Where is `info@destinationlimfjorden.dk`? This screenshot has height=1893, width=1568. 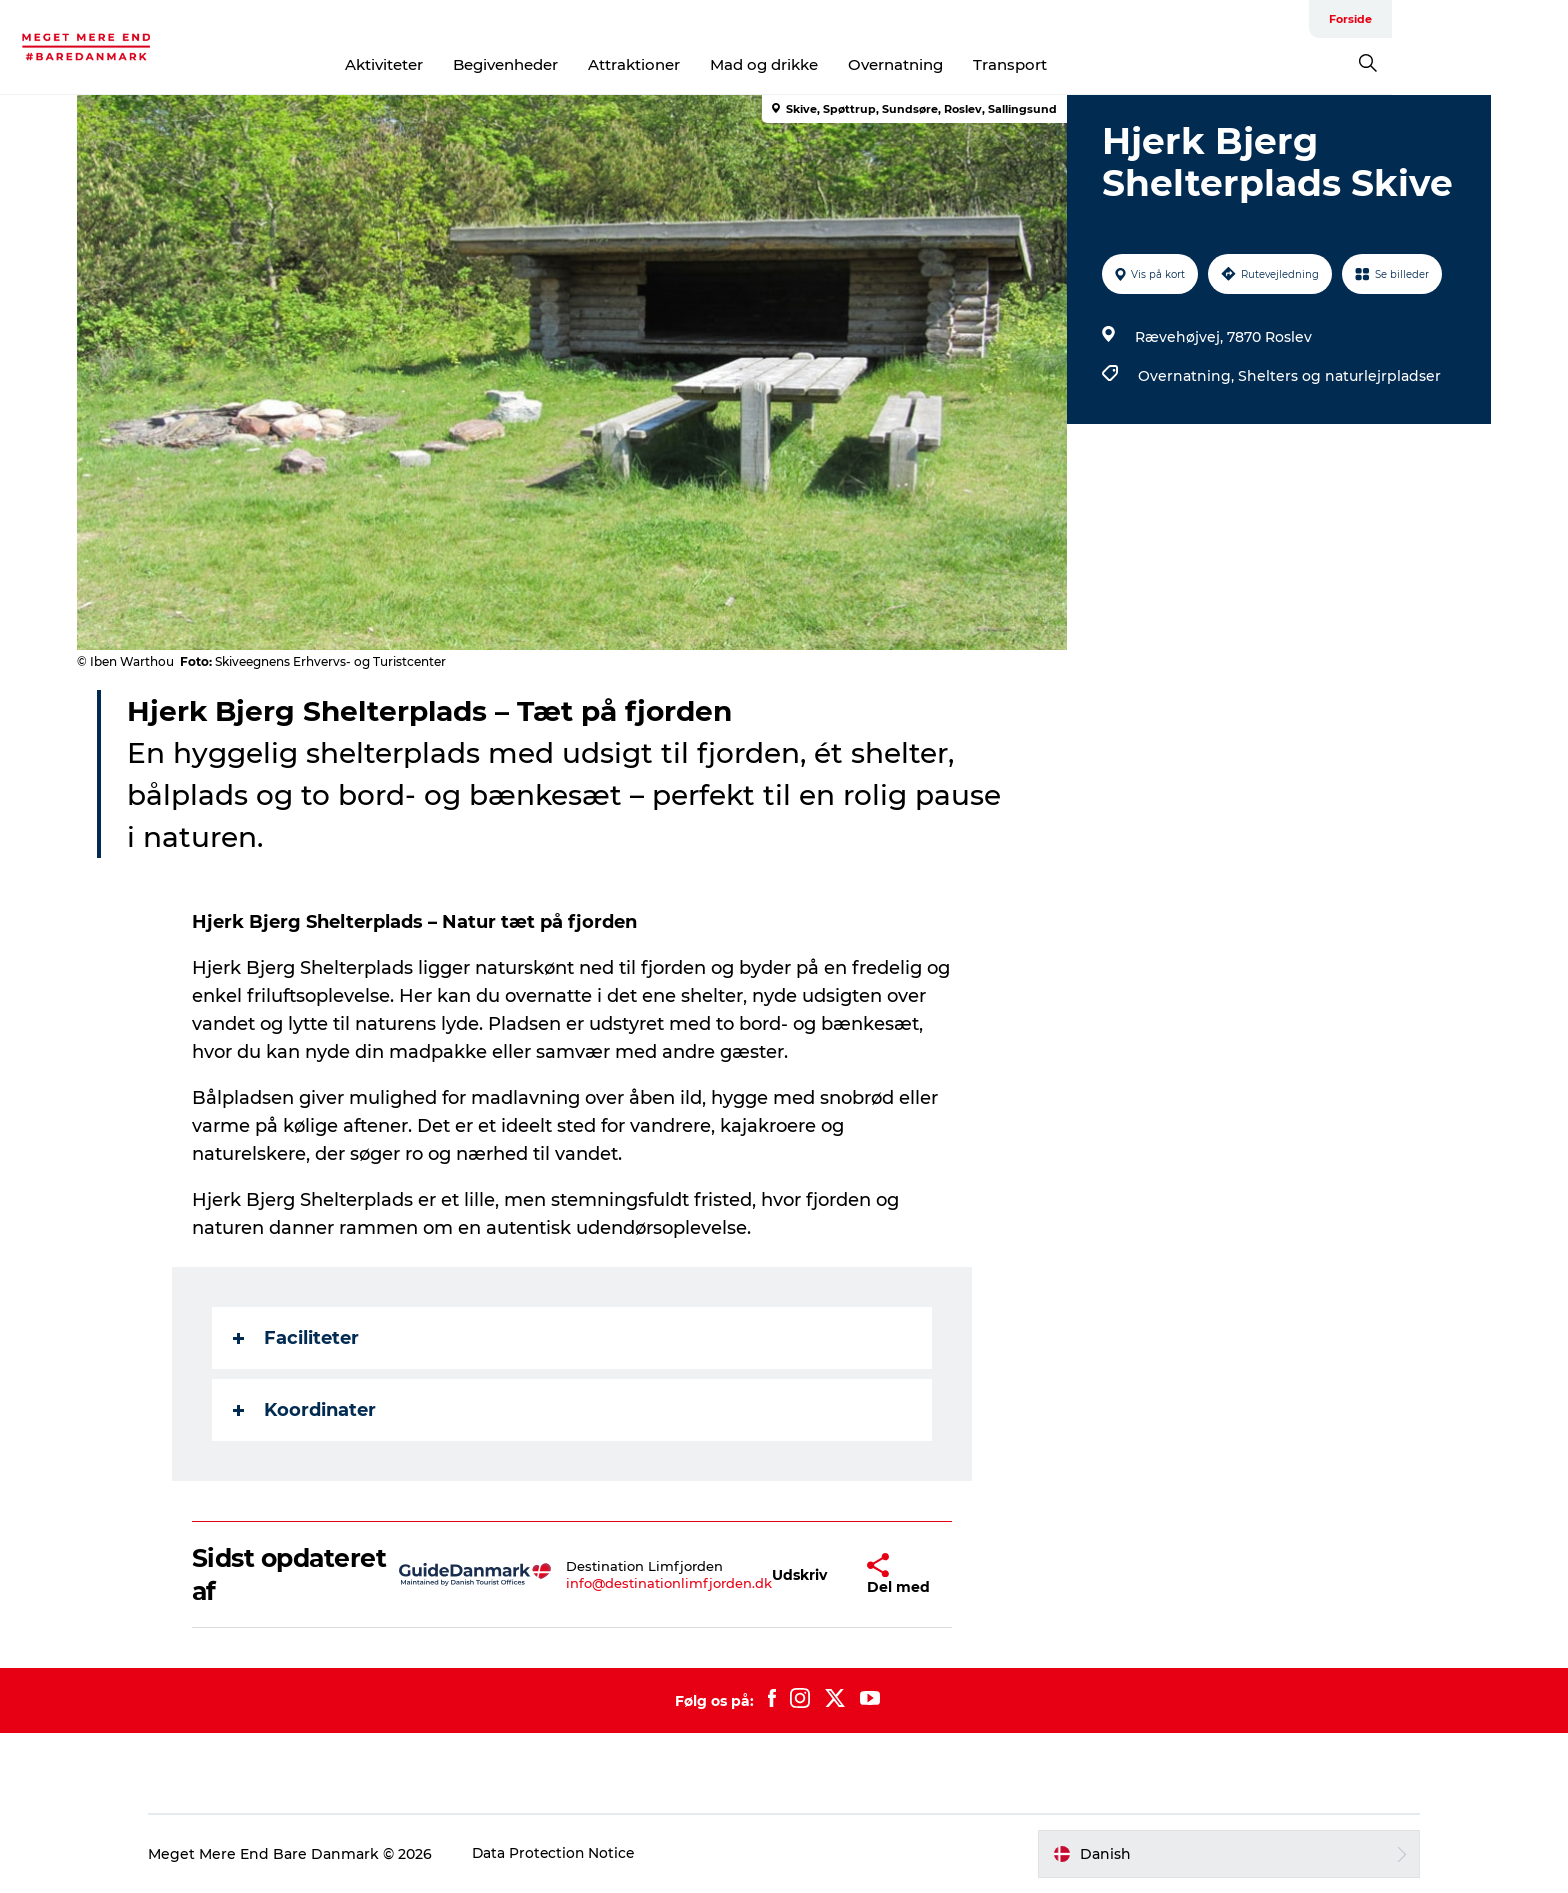 info@destinationlimfjorden.dk is located at coordinates (670, 1583).